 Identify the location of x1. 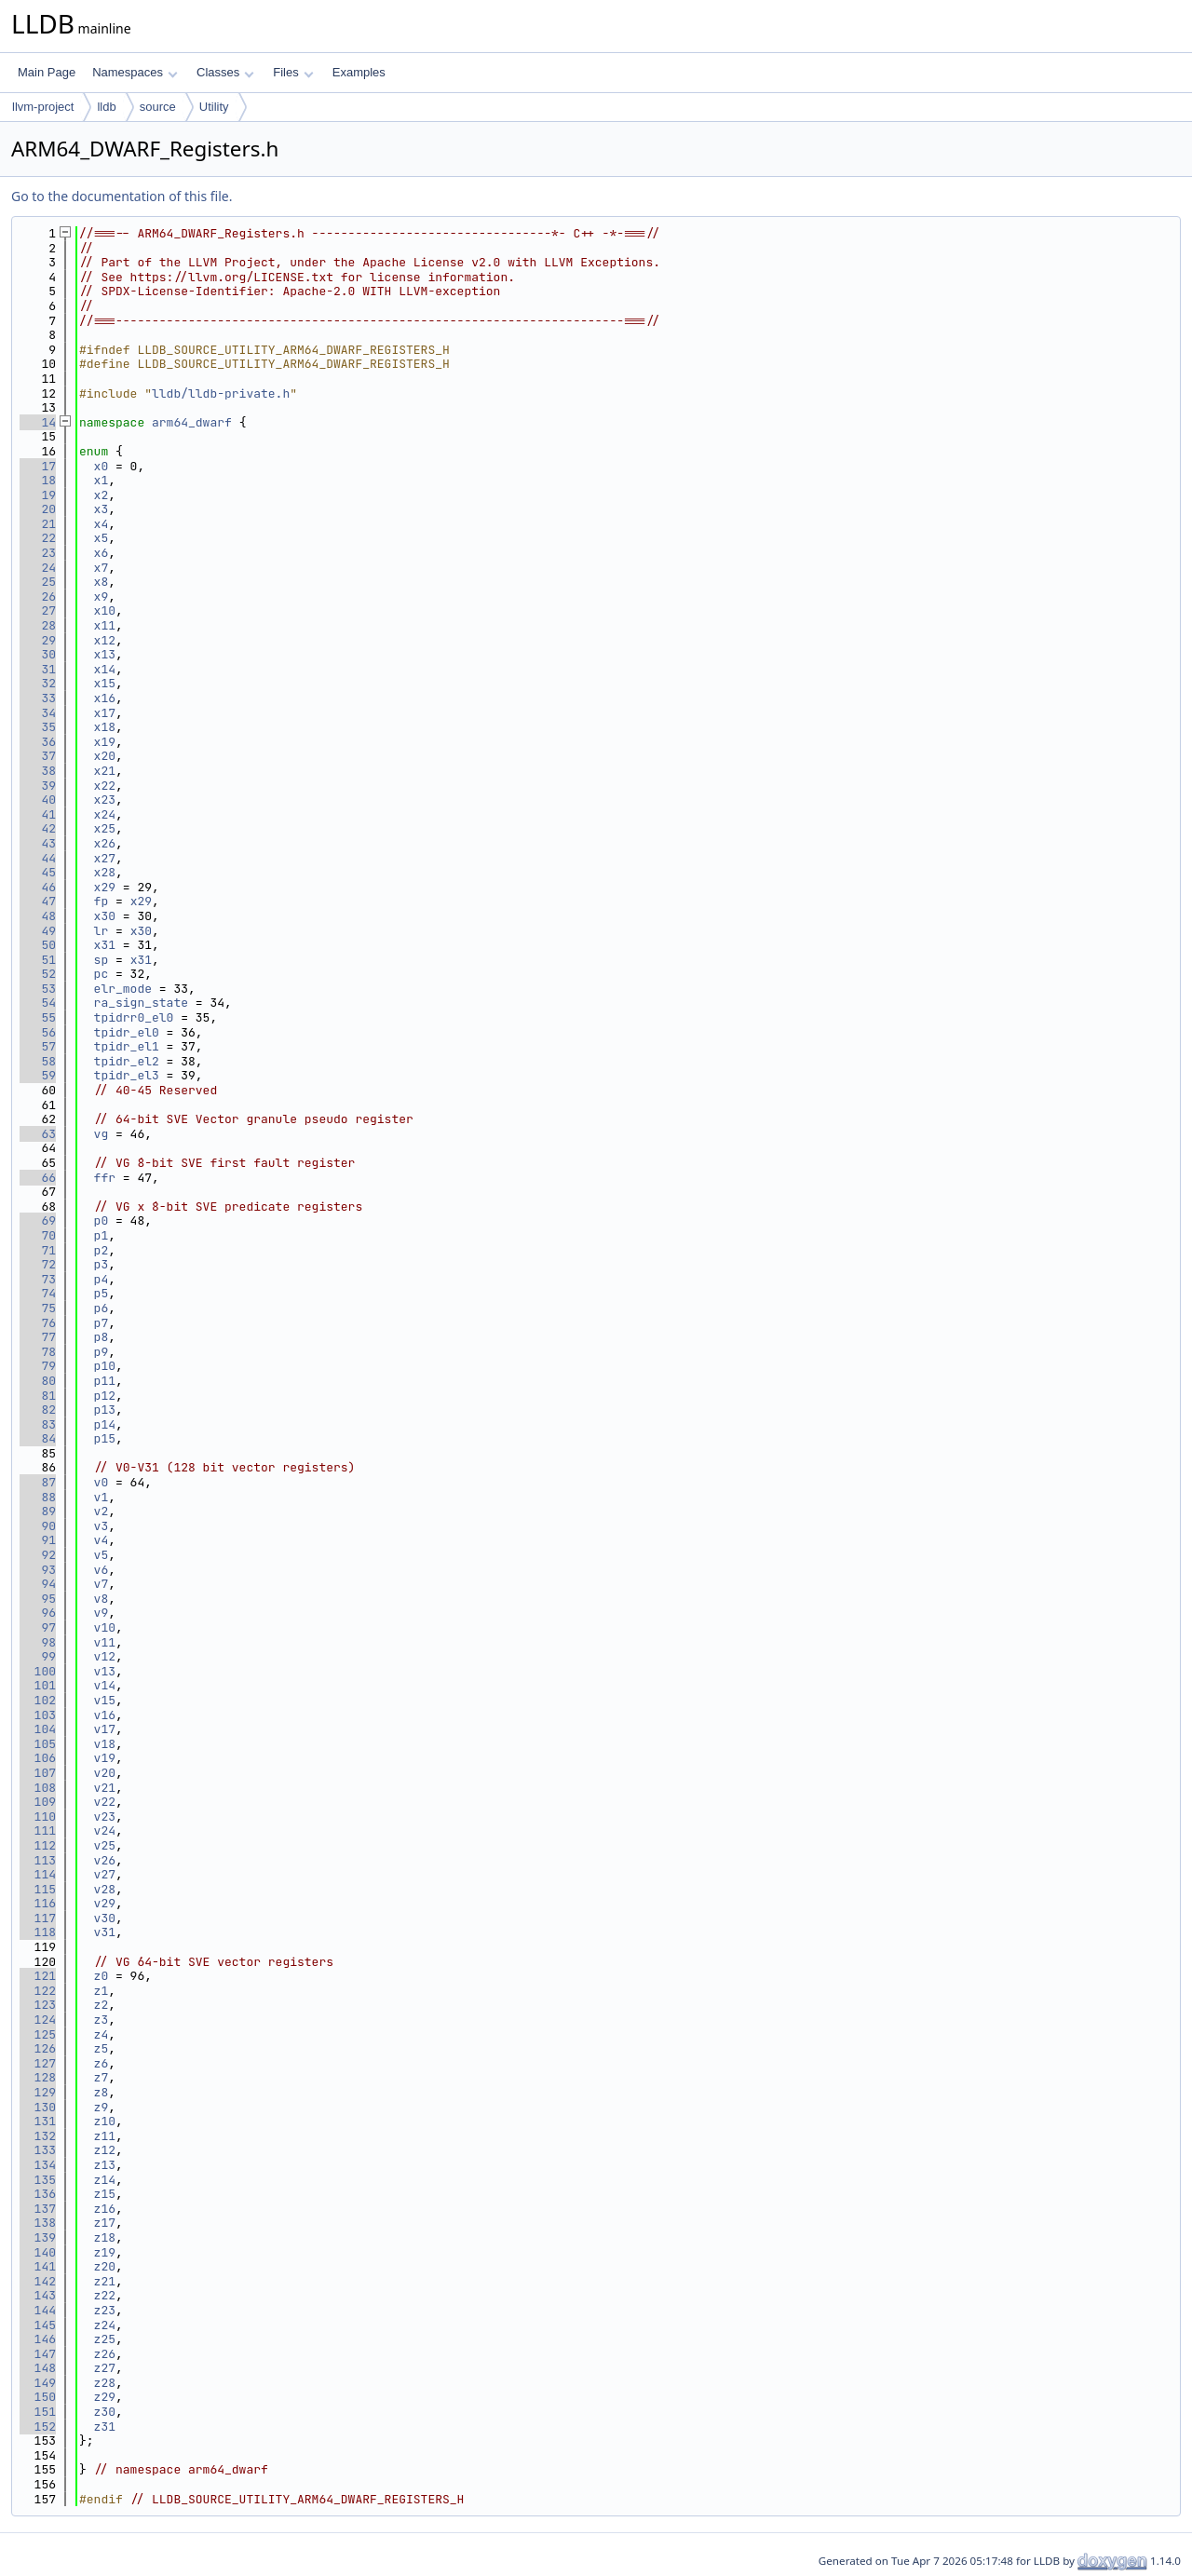
(101, 480).